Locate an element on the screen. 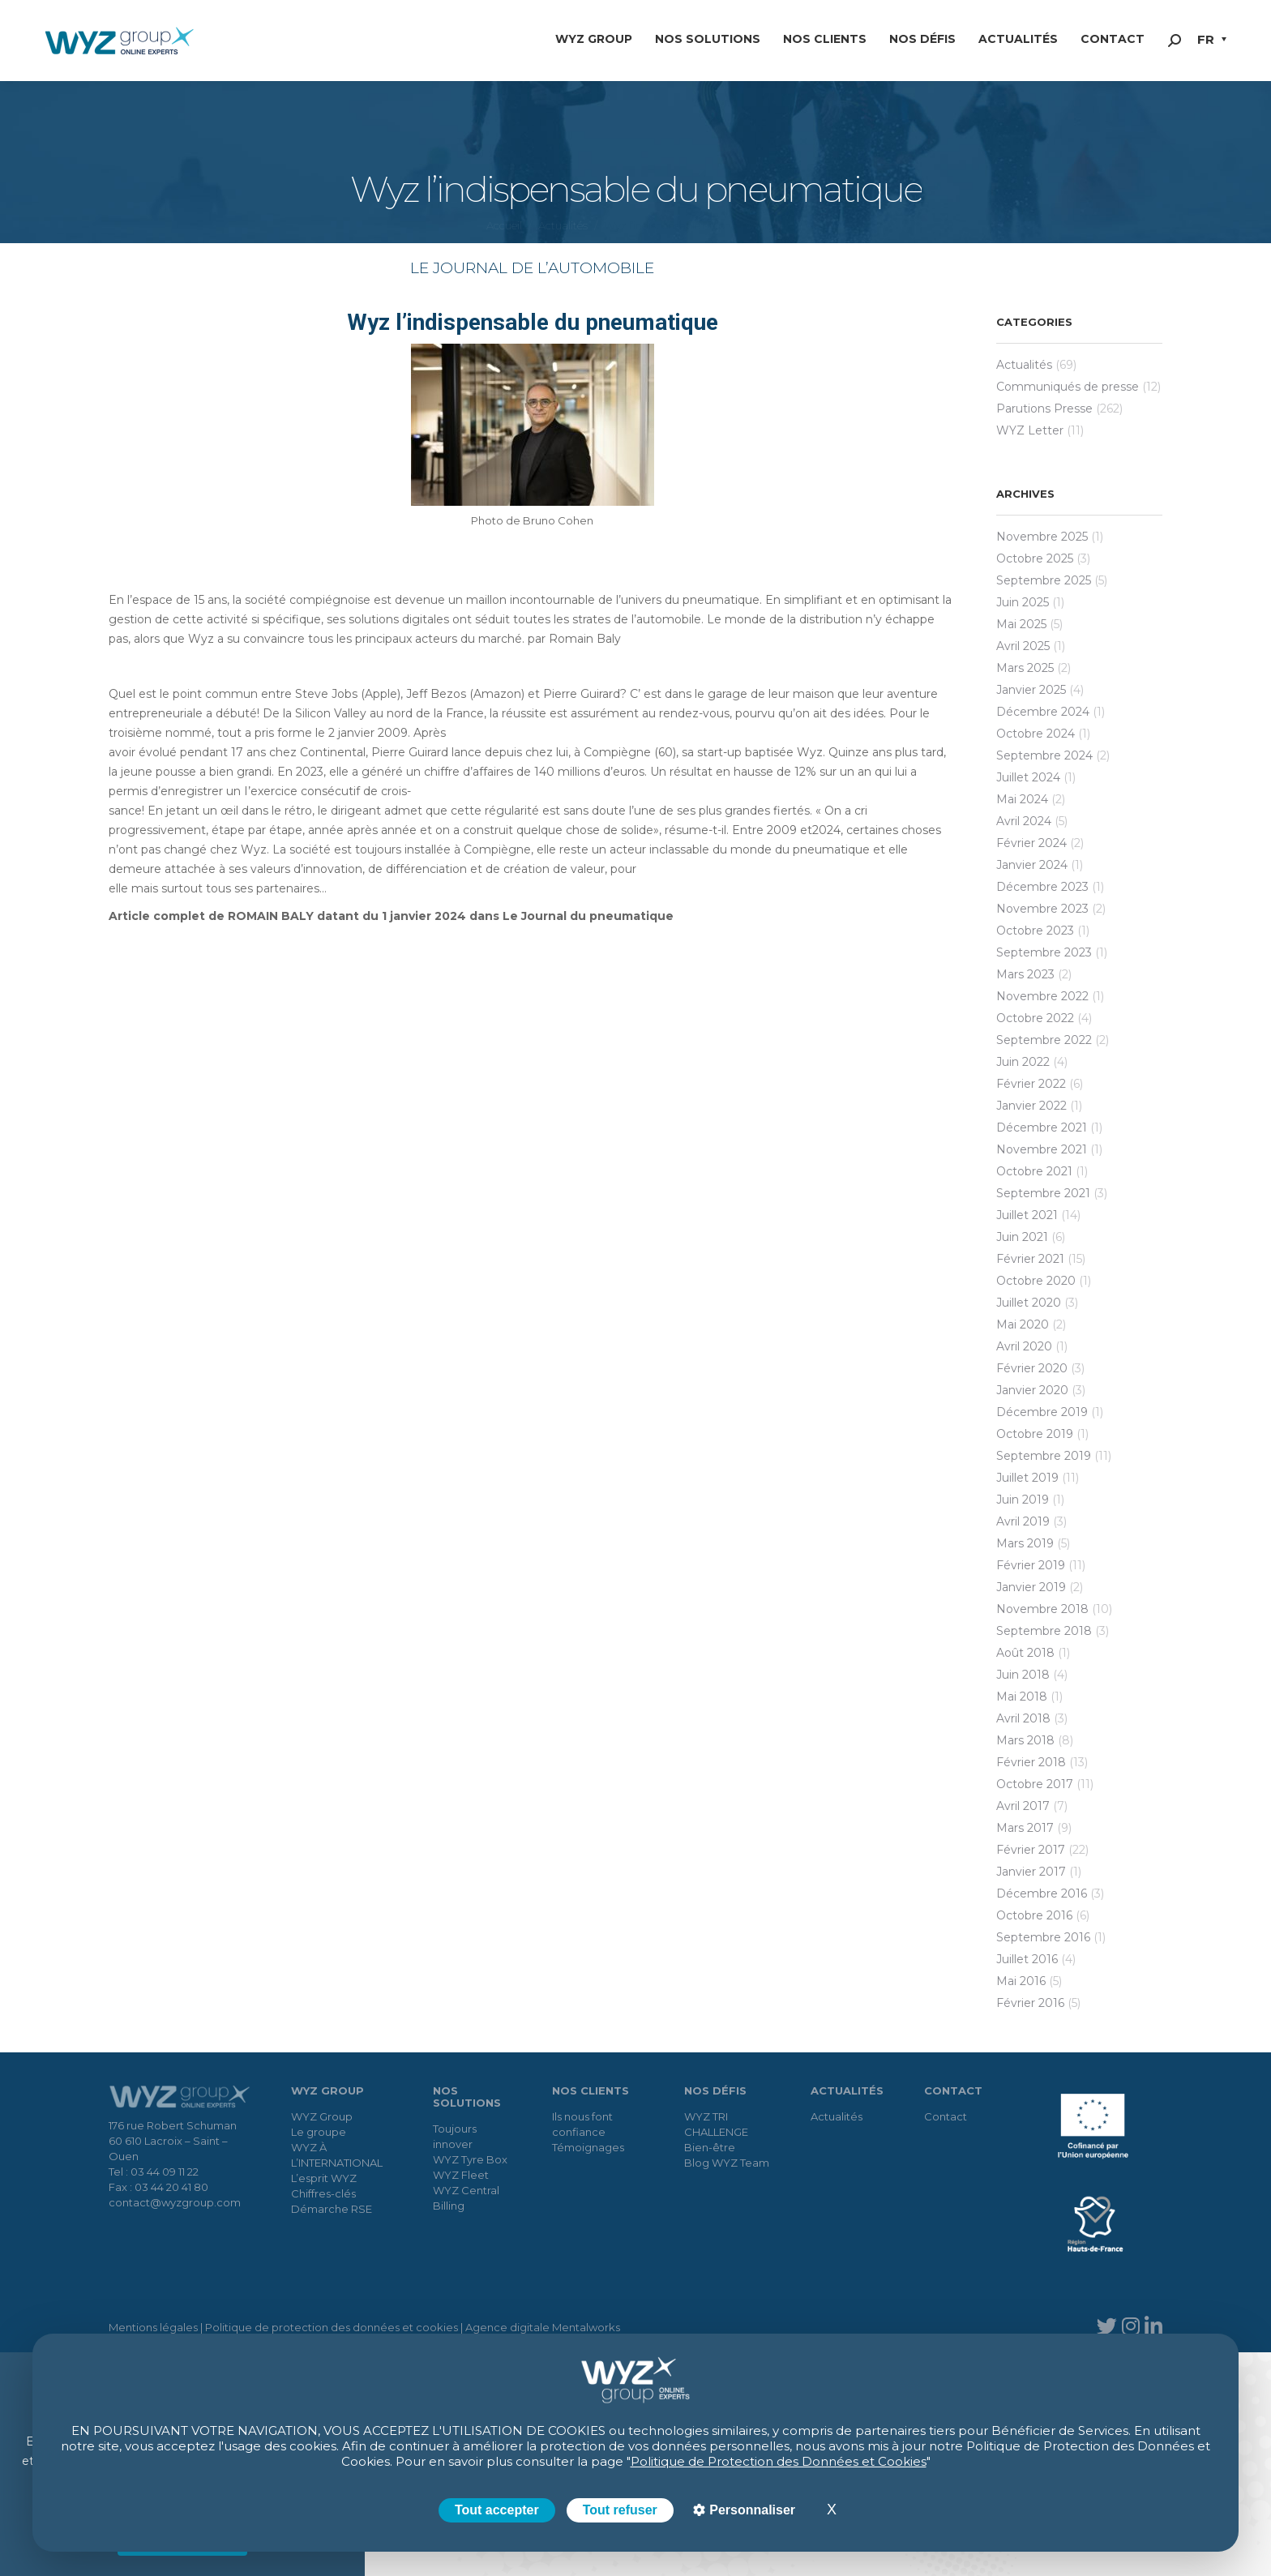 This screenshot has height=2576, width=1271. novembre 2022 is located at coordinates (1042, 996).